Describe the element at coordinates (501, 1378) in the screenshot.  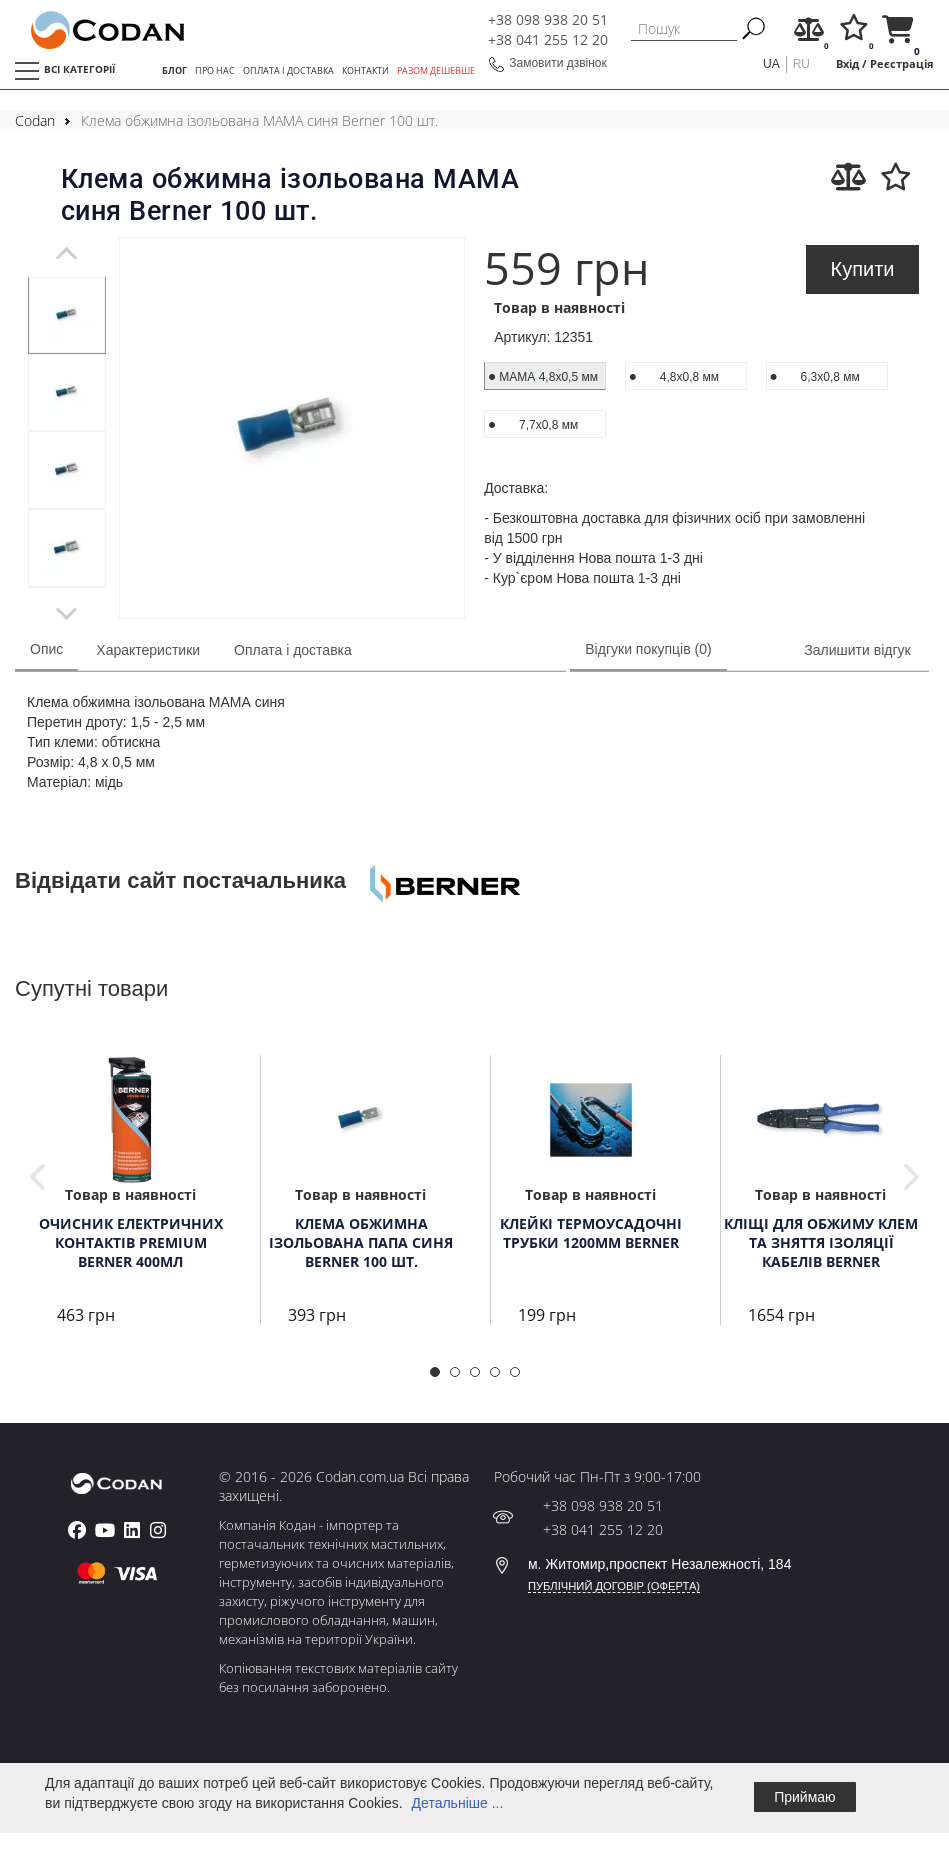
I see `4 [tab]` at that location.